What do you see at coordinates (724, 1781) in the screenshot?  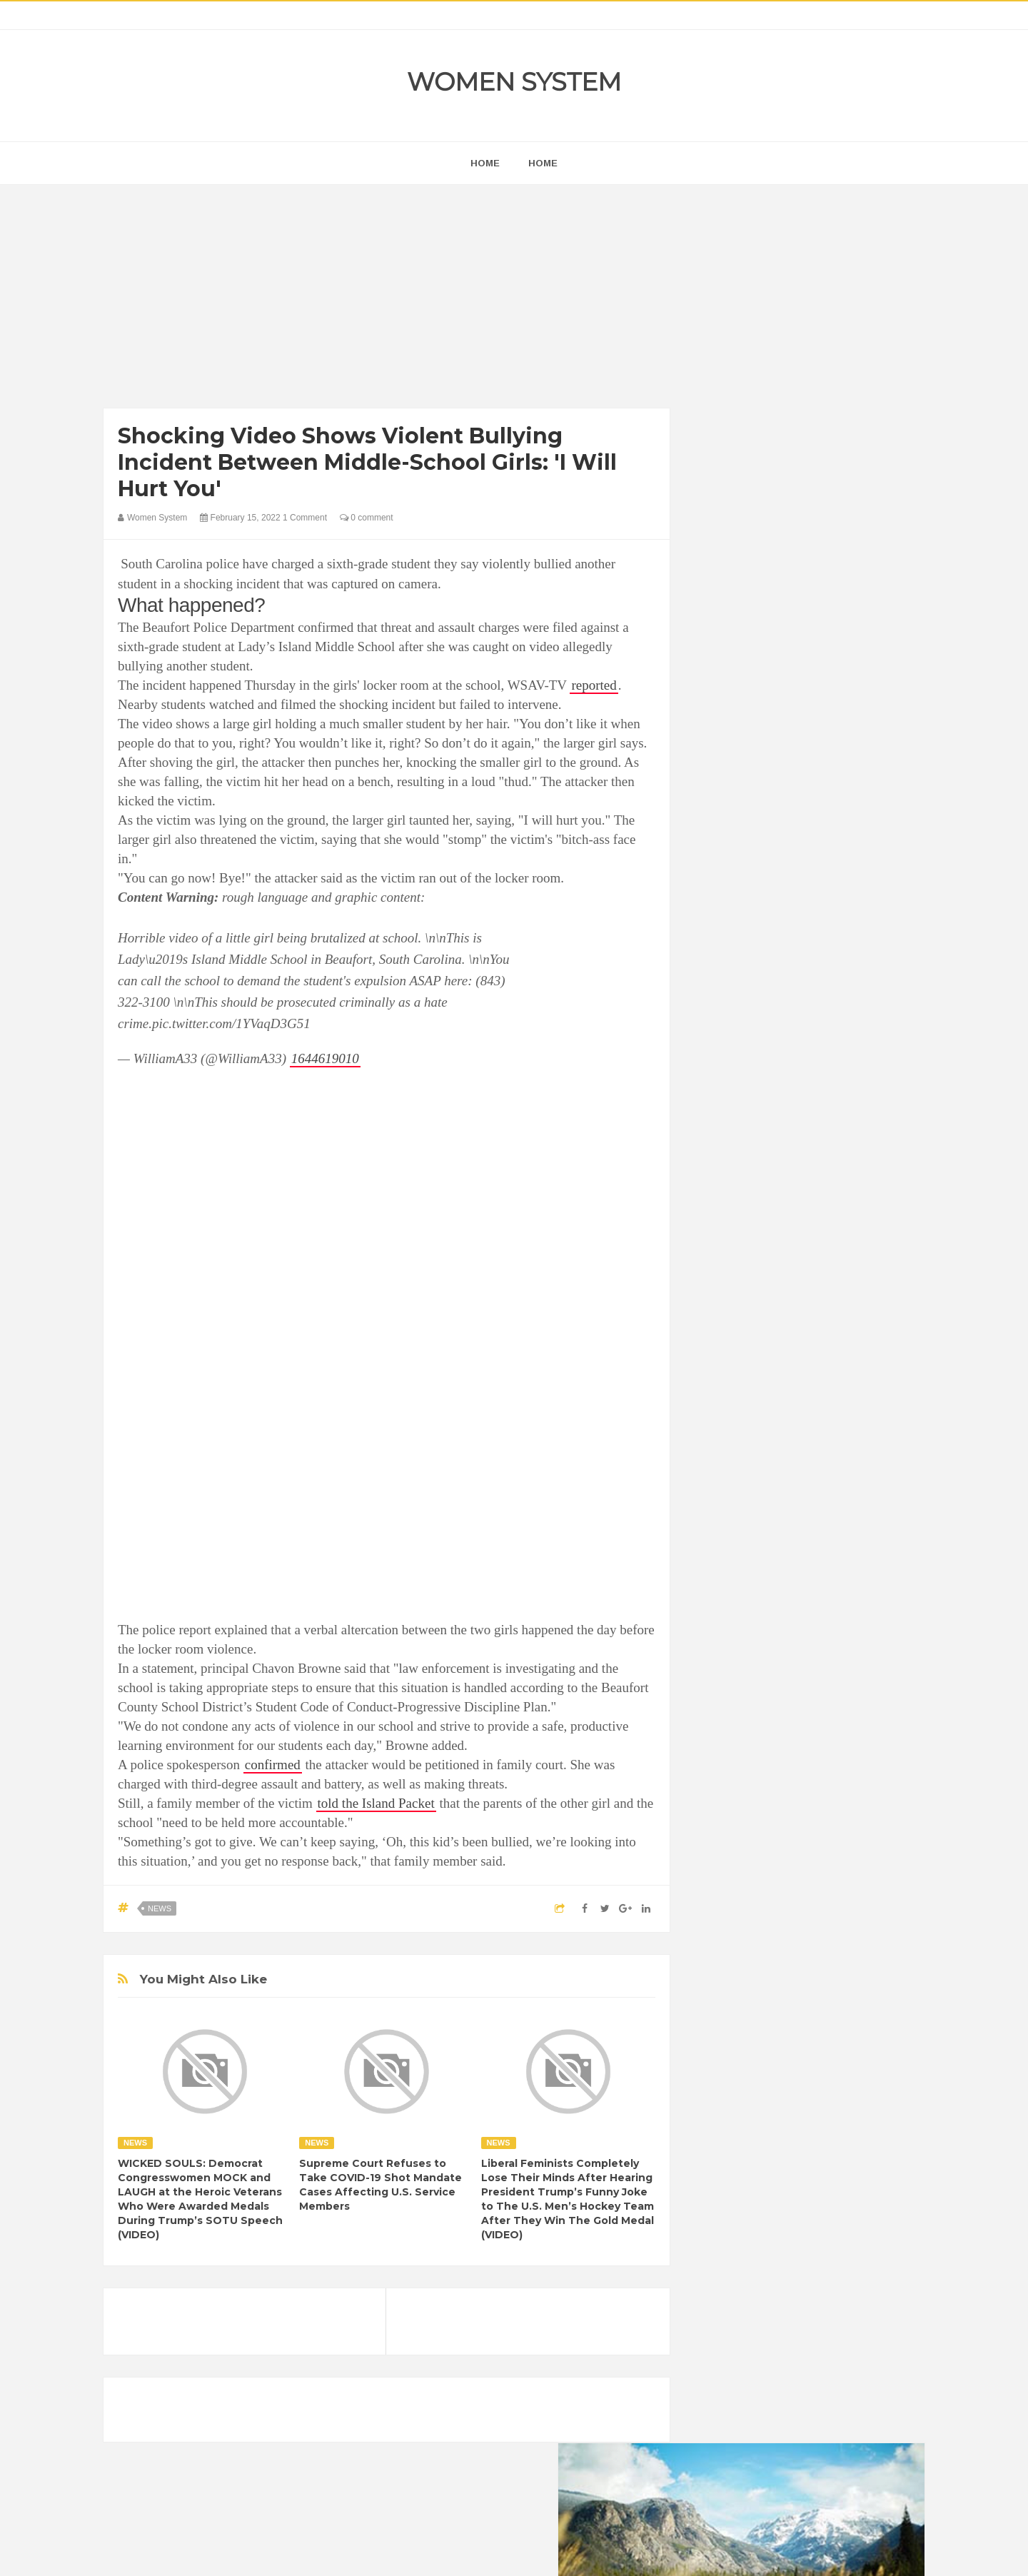 I see `Cancer` at bounding box center [724, 1781].